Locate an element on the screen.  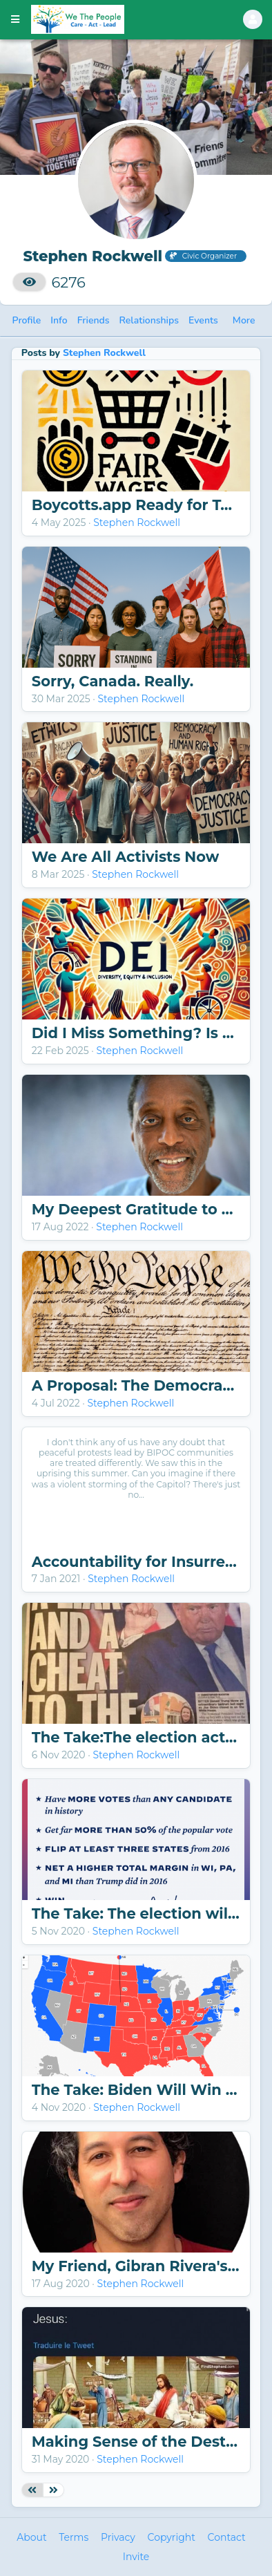
Invite is located at coordinates (136, 2556).